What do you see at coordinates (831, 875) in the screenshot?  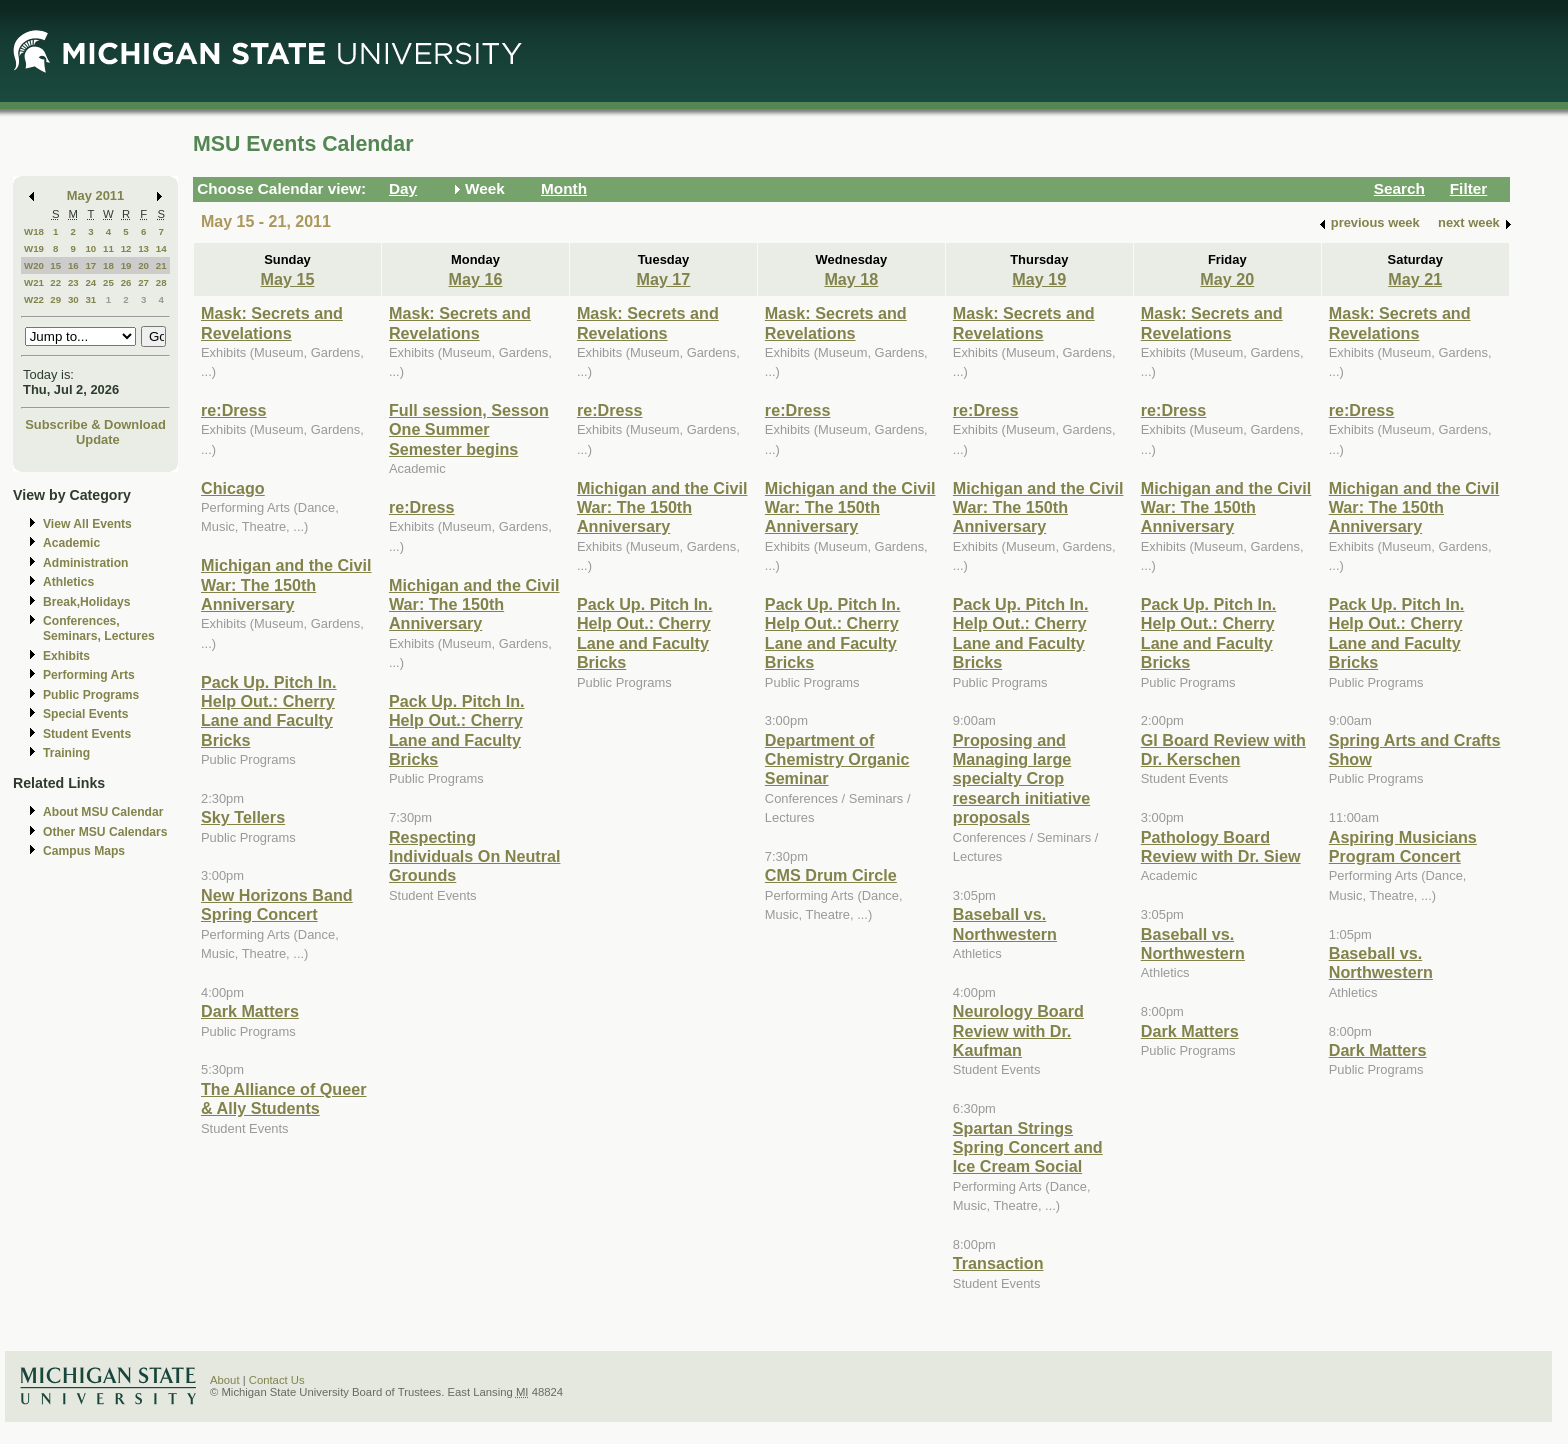 I see `CMS Drum Circle` at bounding box center [831, 875].